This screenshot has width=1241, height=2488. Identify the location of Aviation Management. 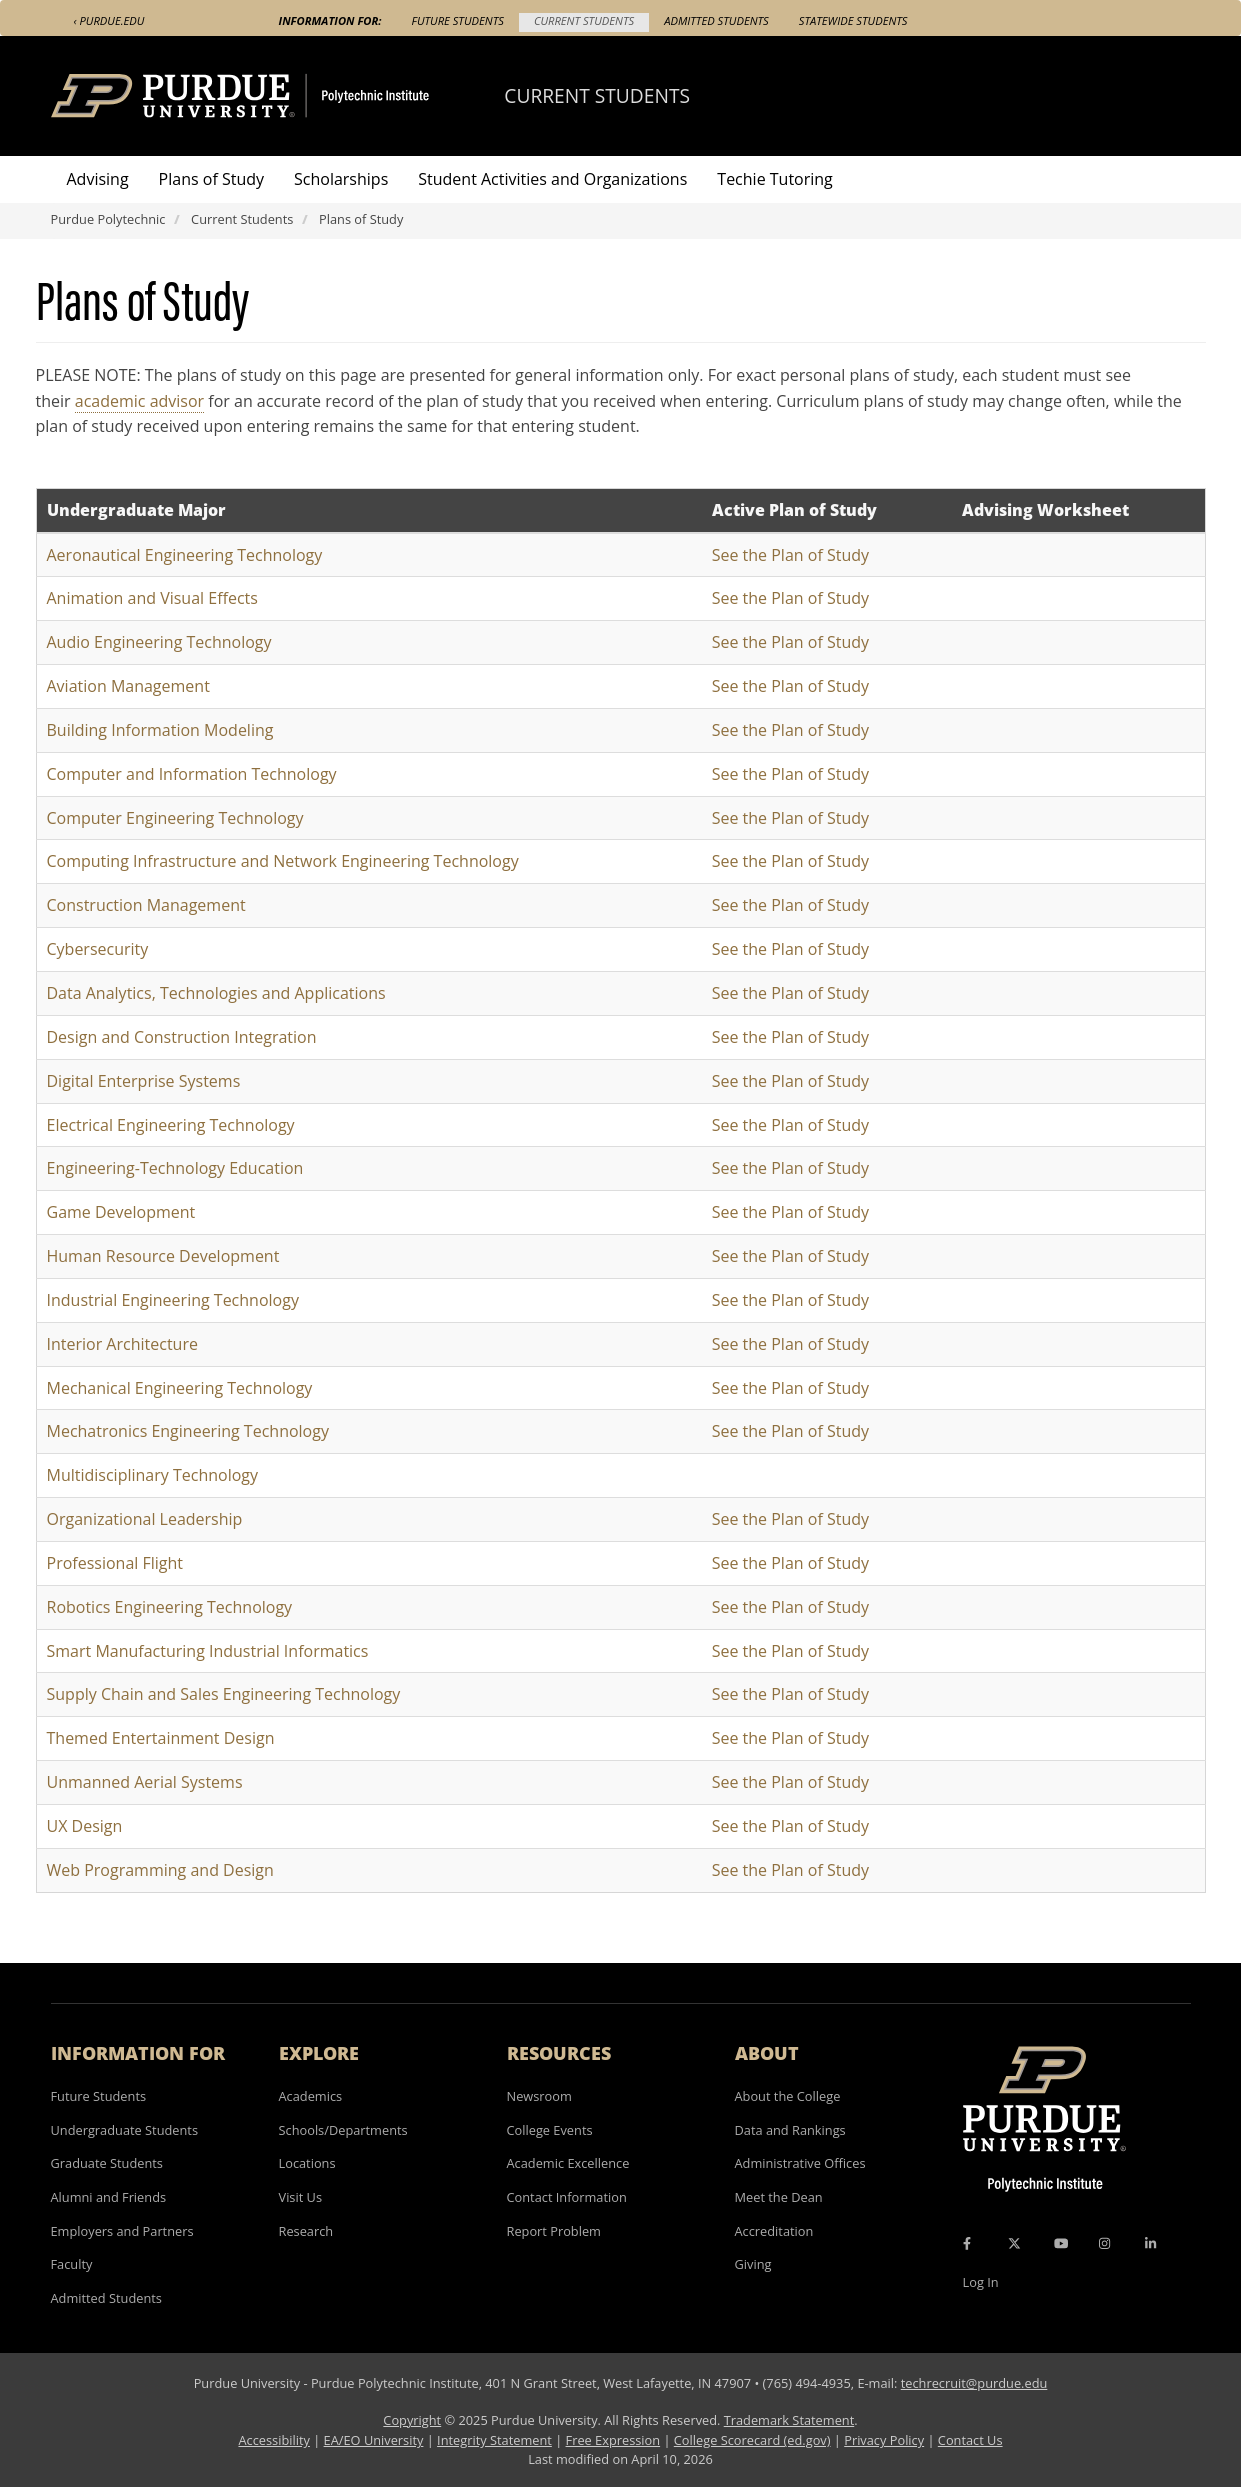
(128, 686).